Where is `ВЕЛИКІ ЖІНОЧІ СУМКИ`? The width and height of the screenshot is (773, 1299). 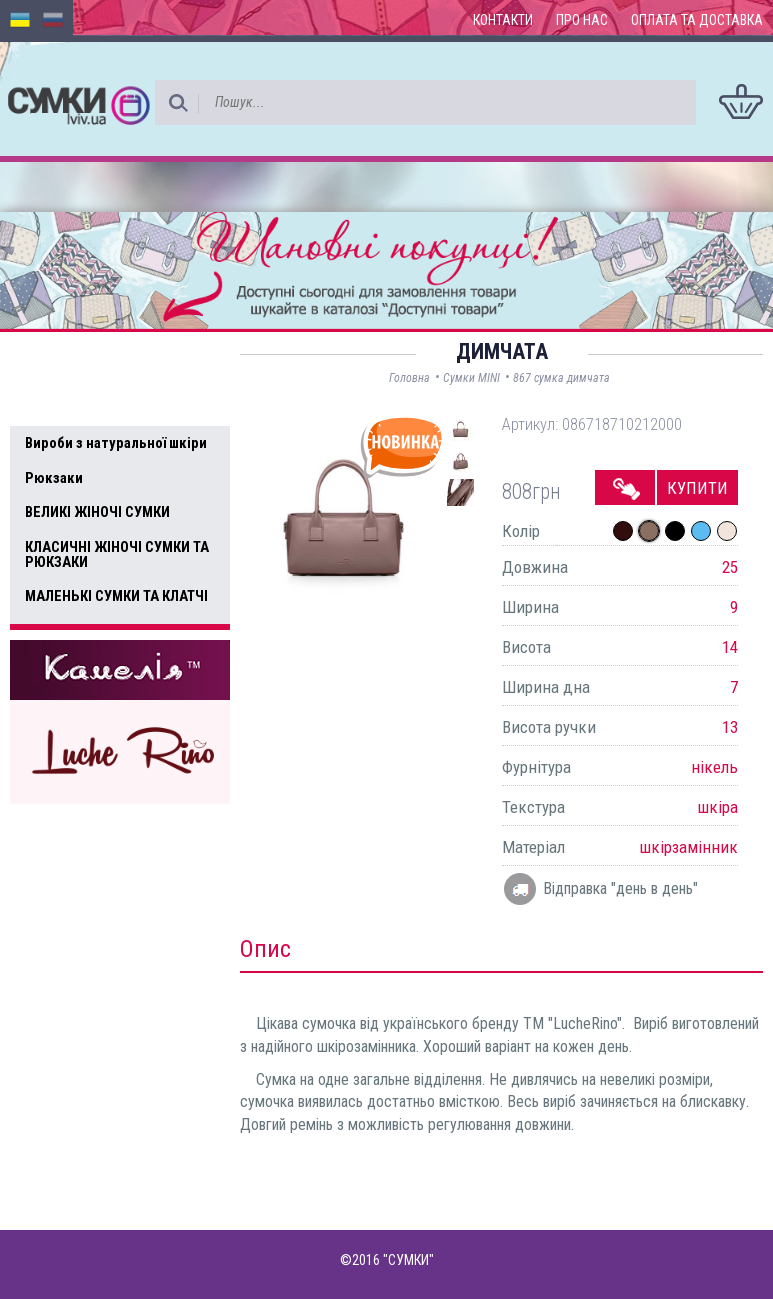
ВЕЛИКІ ЖІНОЧІ СУМКИ is located at coordinates (97, 512).